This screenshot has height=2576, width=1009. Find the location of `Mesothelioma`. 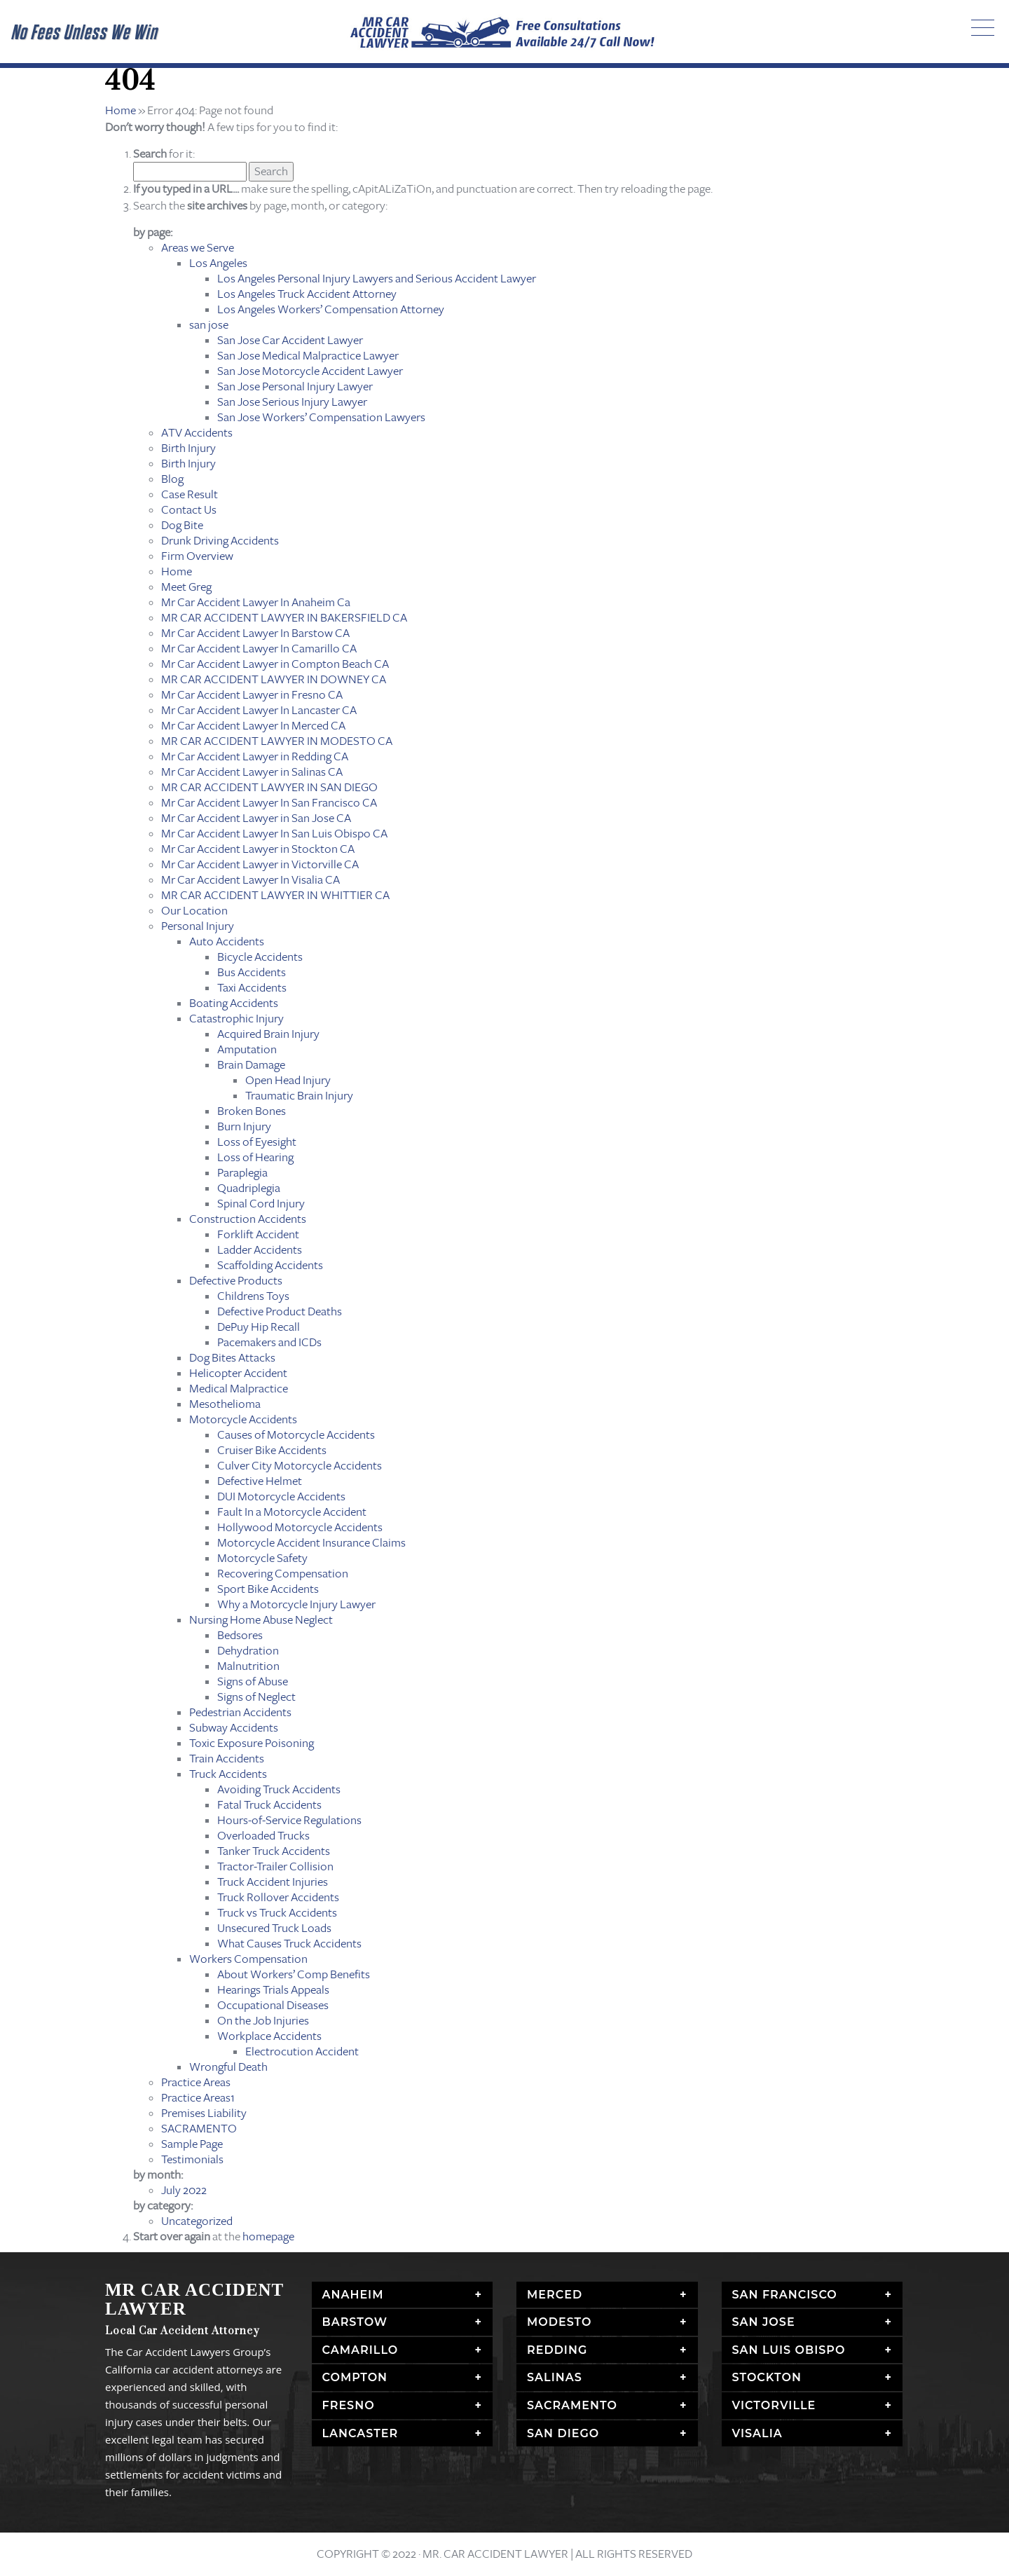

Mesothelioma is located at coordinates (225, 1404).